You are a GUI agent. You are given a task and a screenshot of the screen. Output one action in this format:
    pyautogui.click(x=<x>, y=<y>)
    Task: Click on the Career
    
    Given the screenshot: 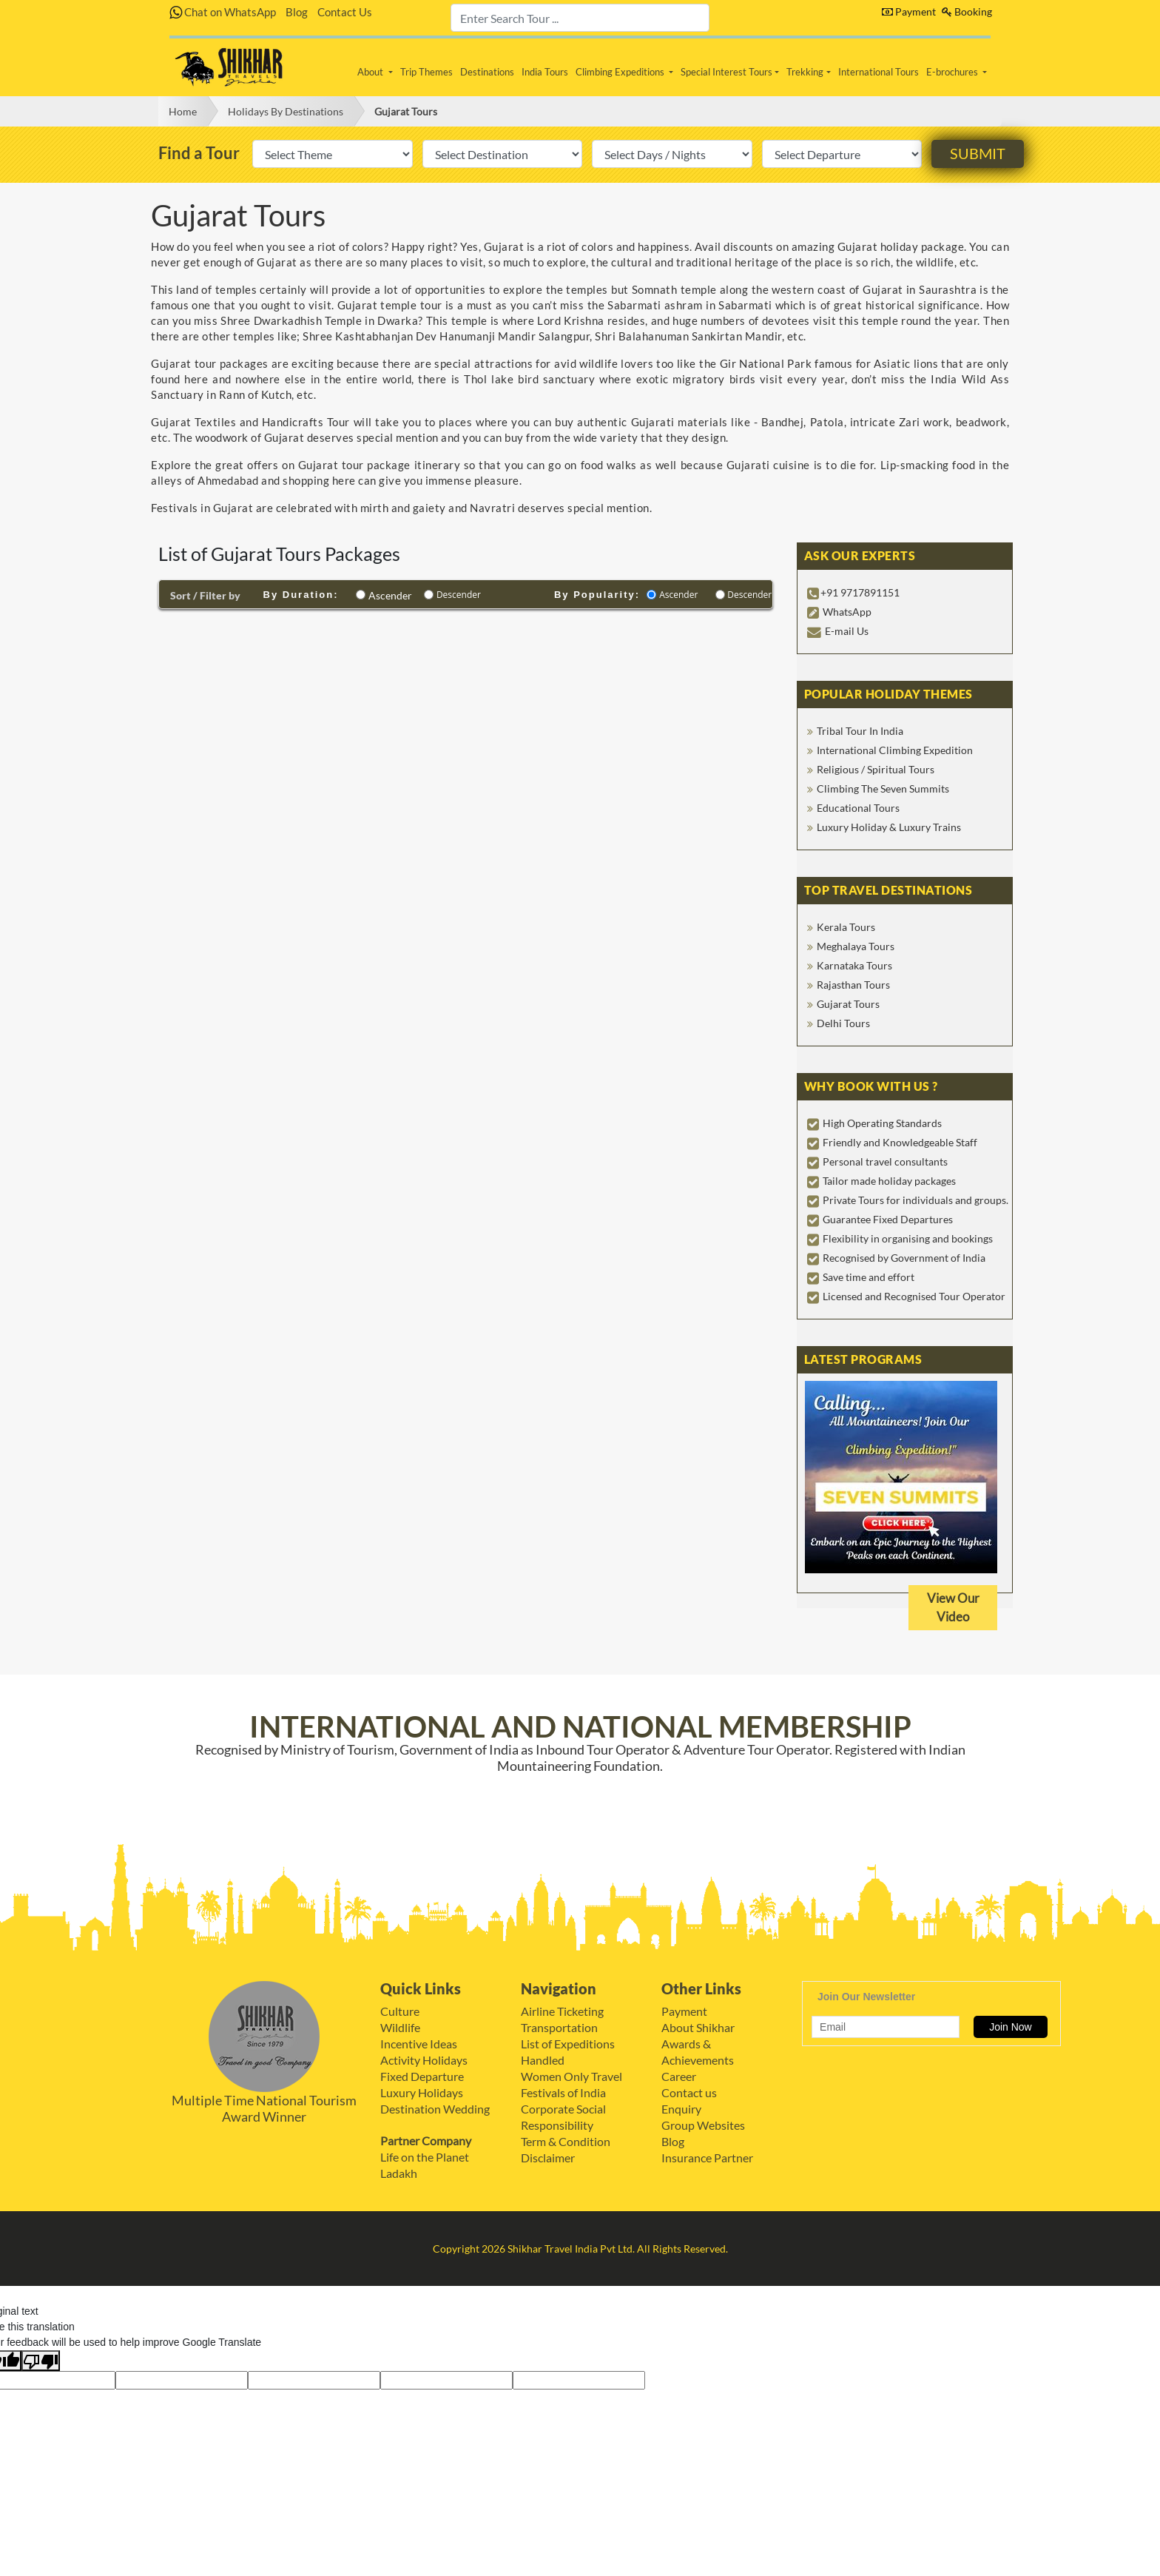 What is the action you would take?
    pyautogui.click(x=678, y=2076)
    